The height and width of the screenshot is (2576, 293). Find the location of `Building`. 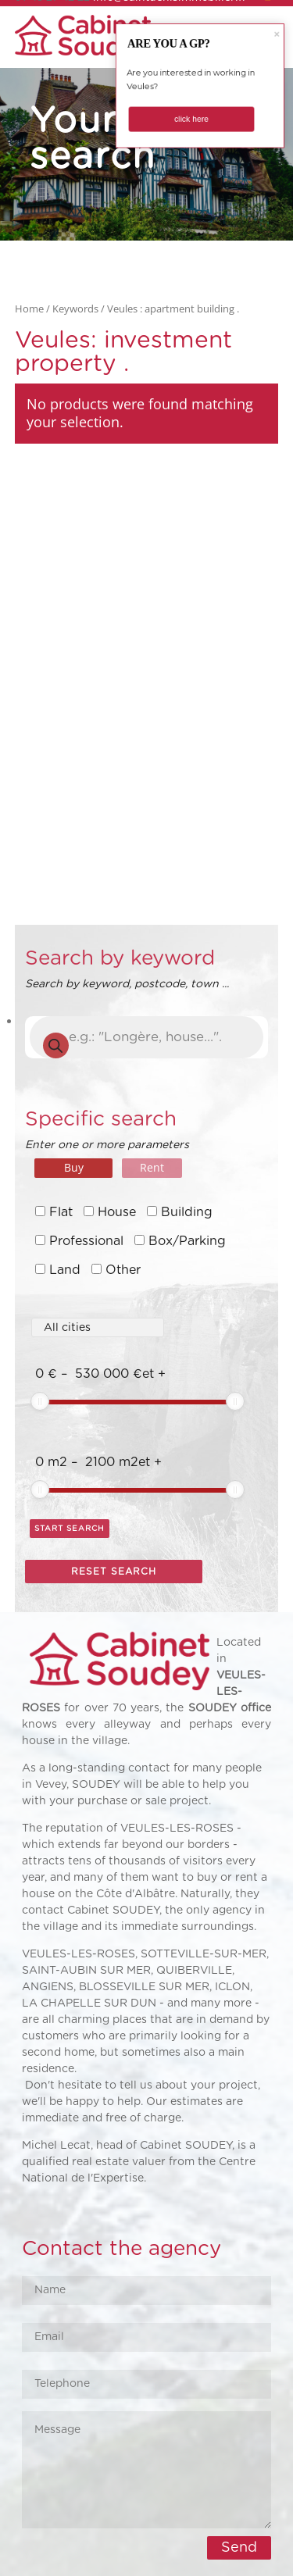

Building is located at coordinates (187, 1212).